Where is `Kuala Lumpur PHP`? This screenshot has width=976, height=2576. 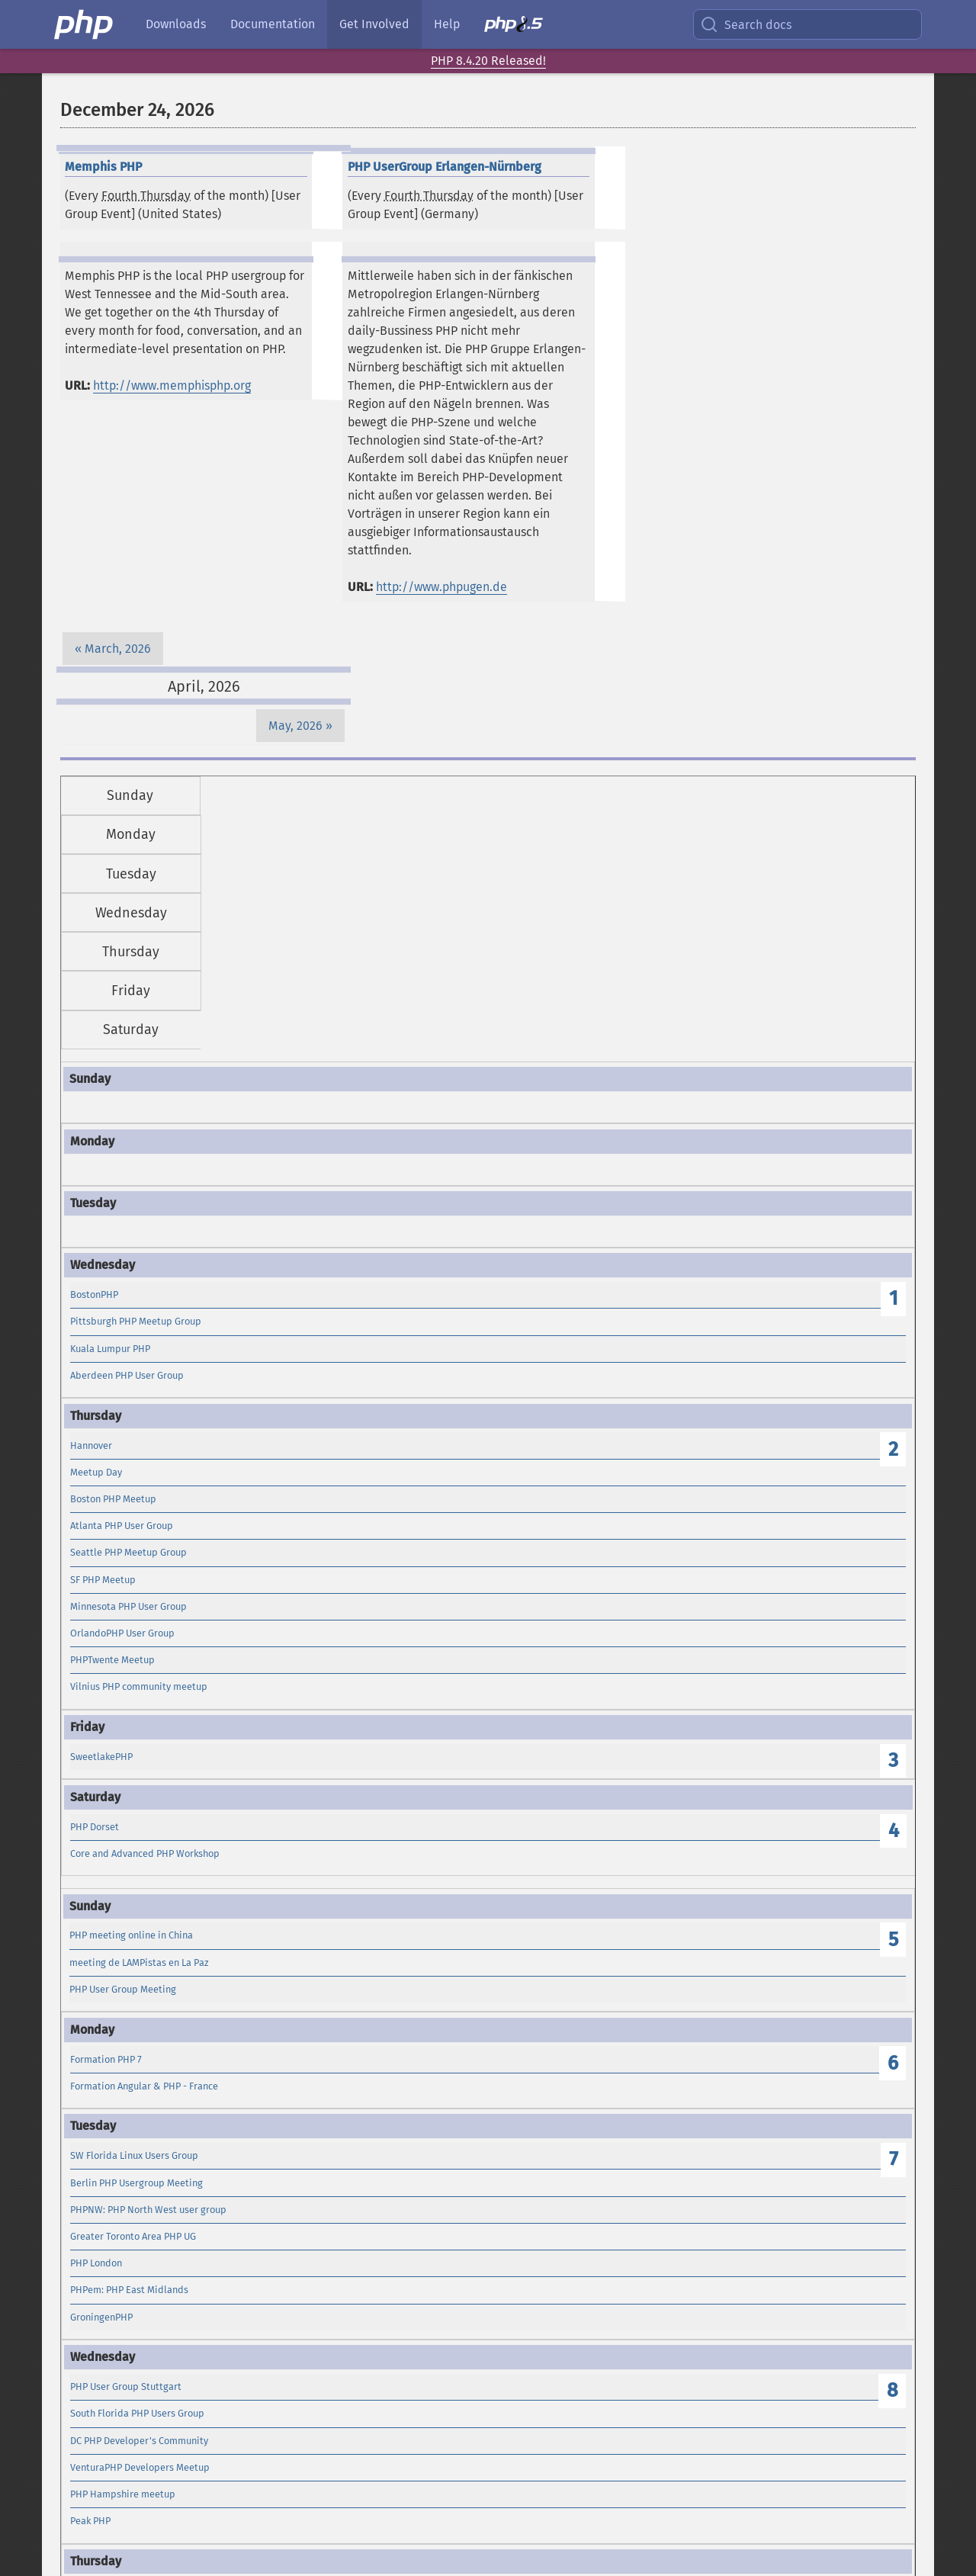
Kuala Lumpur PHP is located at coordinates (110, 1348).